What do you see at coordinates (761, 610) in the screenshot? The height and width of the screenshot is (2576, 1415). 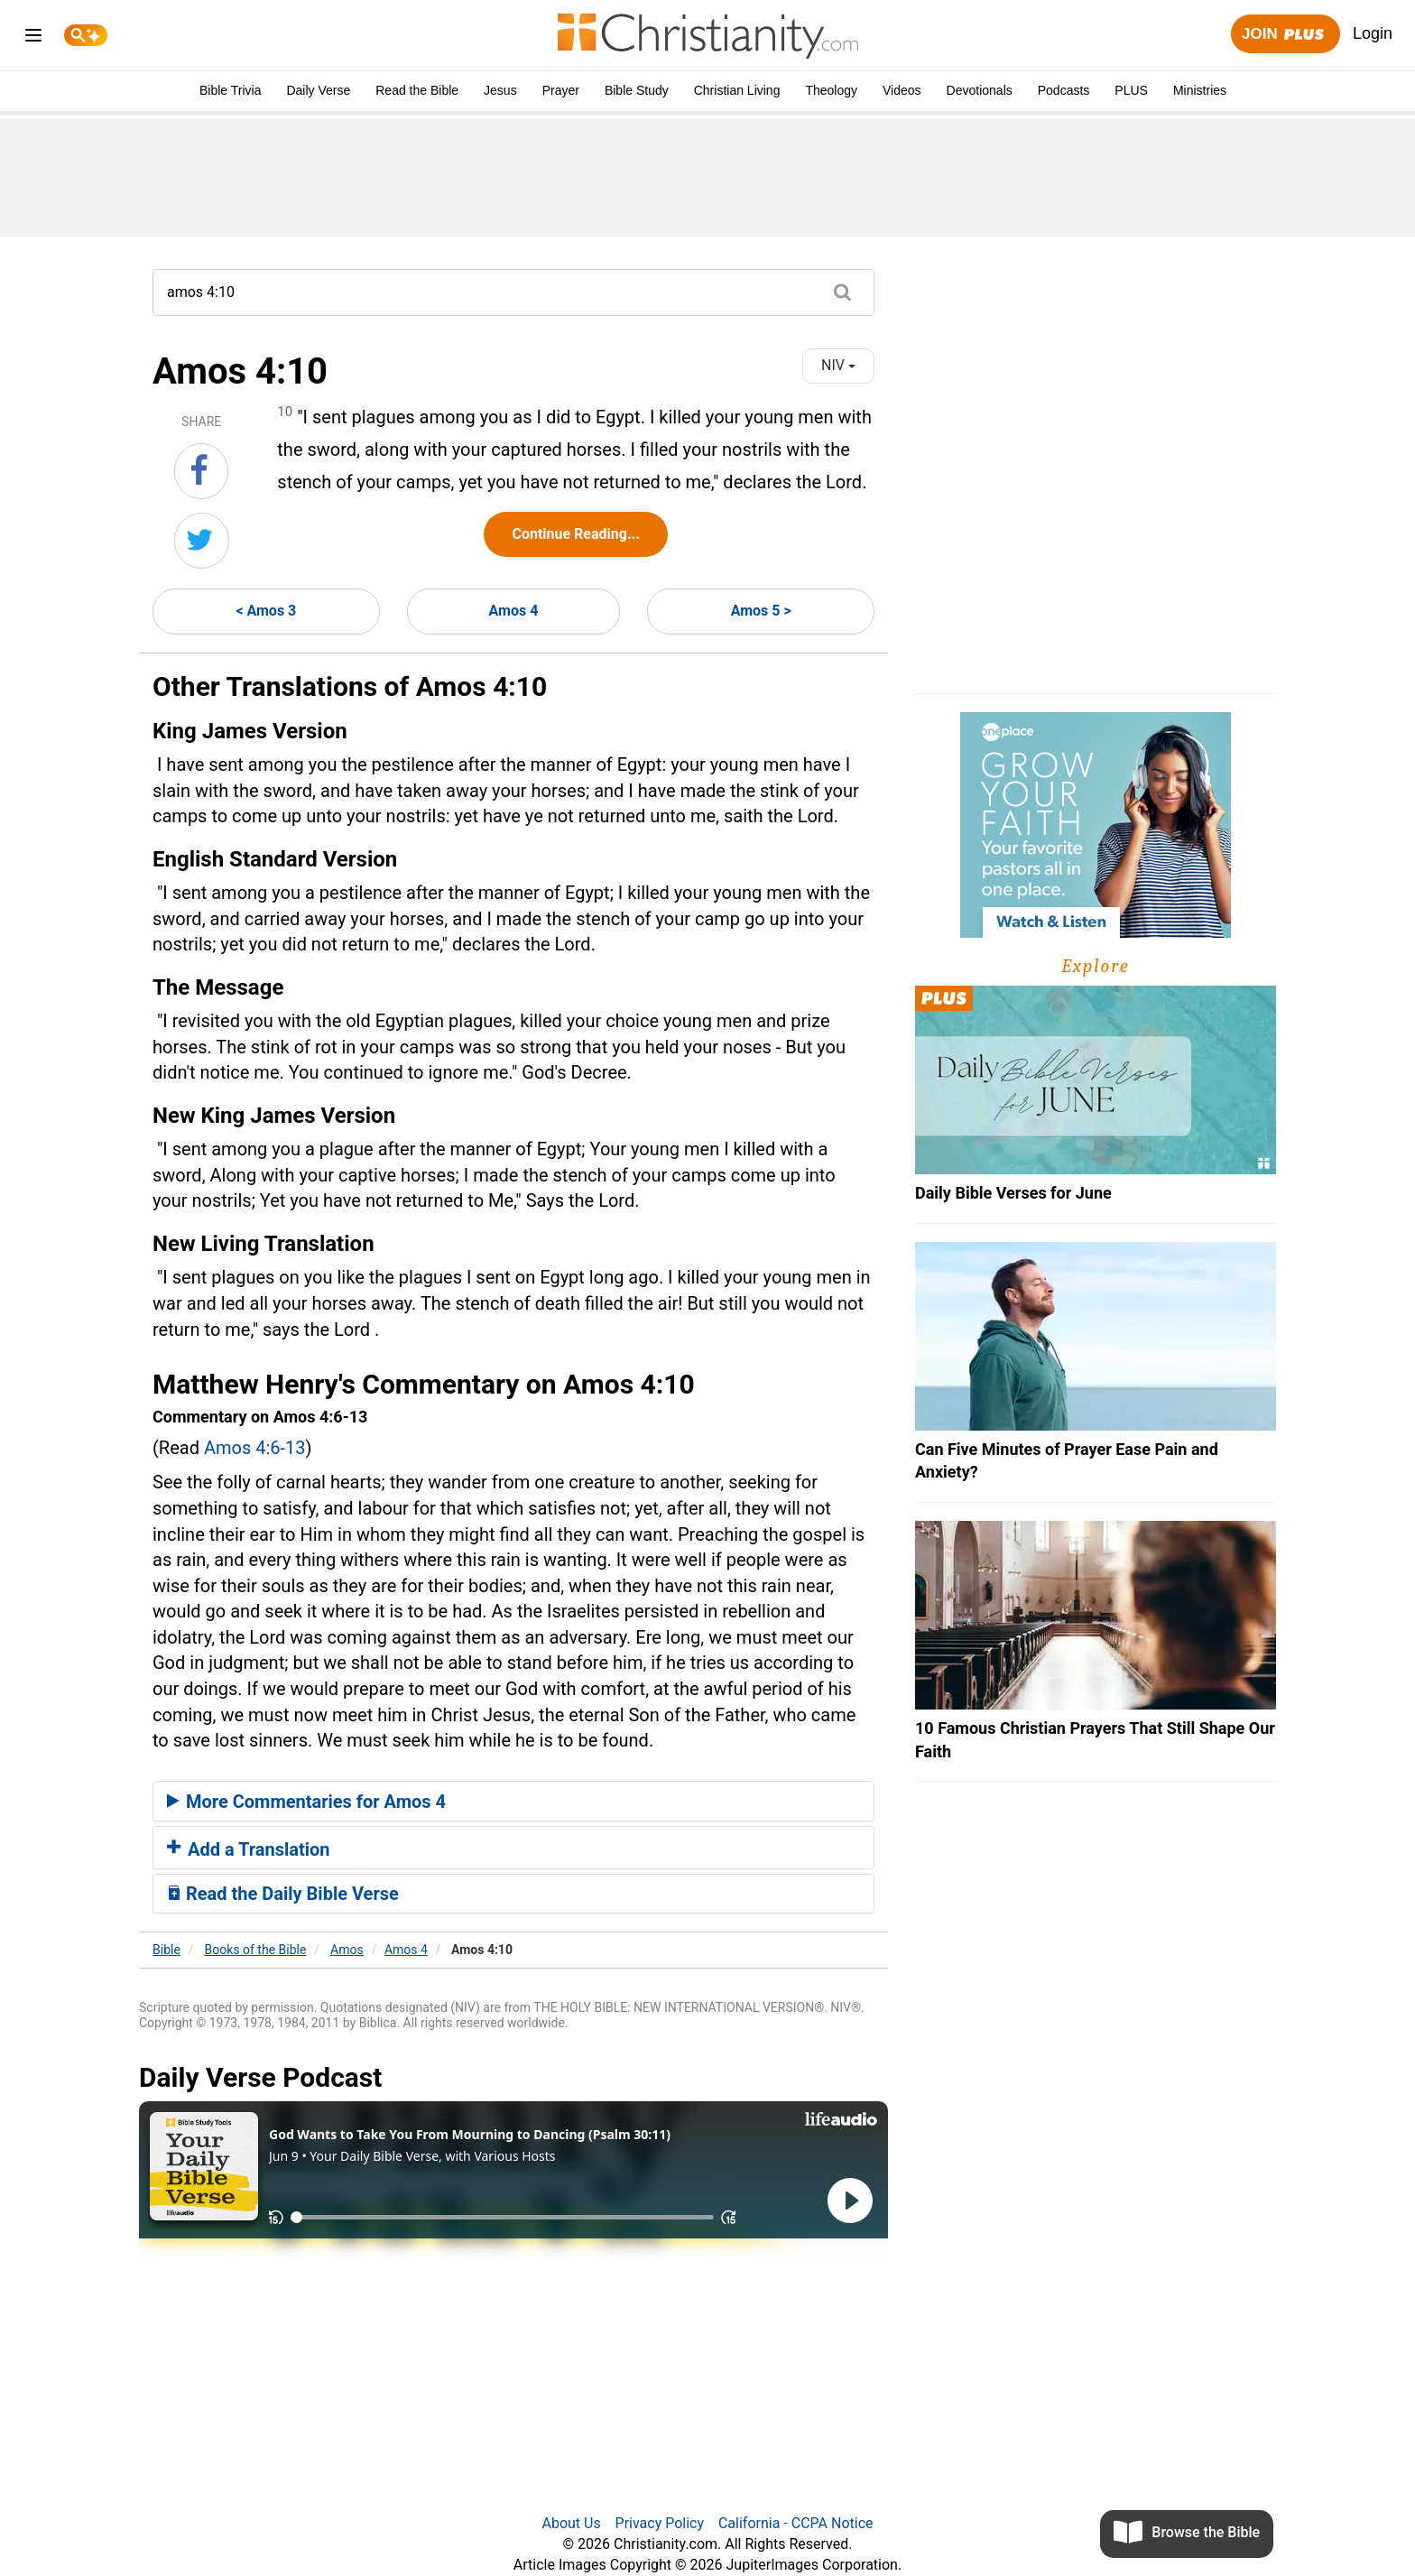 I see `Amos 5 >` at bounding box center [761, 610].